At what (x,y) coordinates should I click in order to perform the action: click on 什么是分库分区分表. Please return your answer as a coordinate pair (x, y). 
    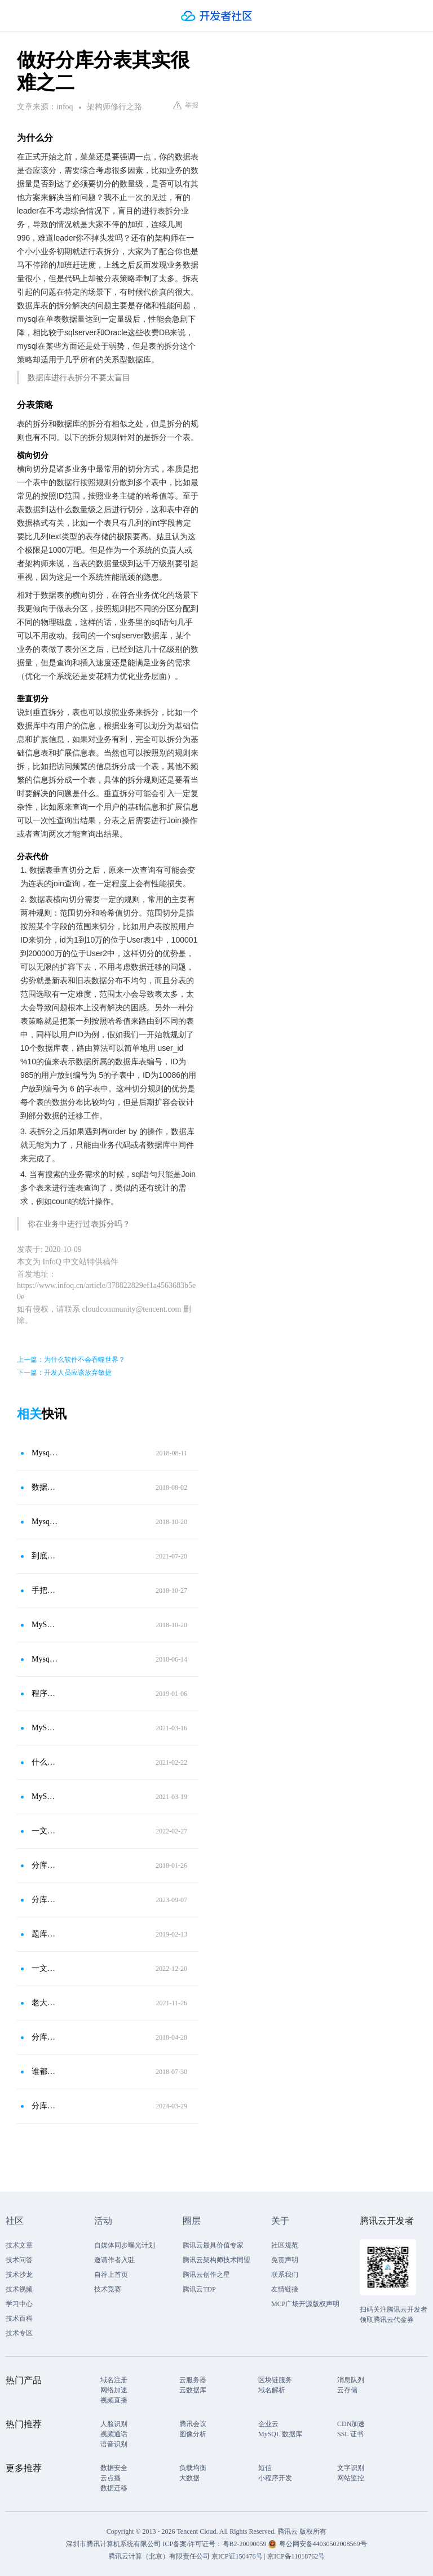
    Looking at the image, I should click on (45, 1762).